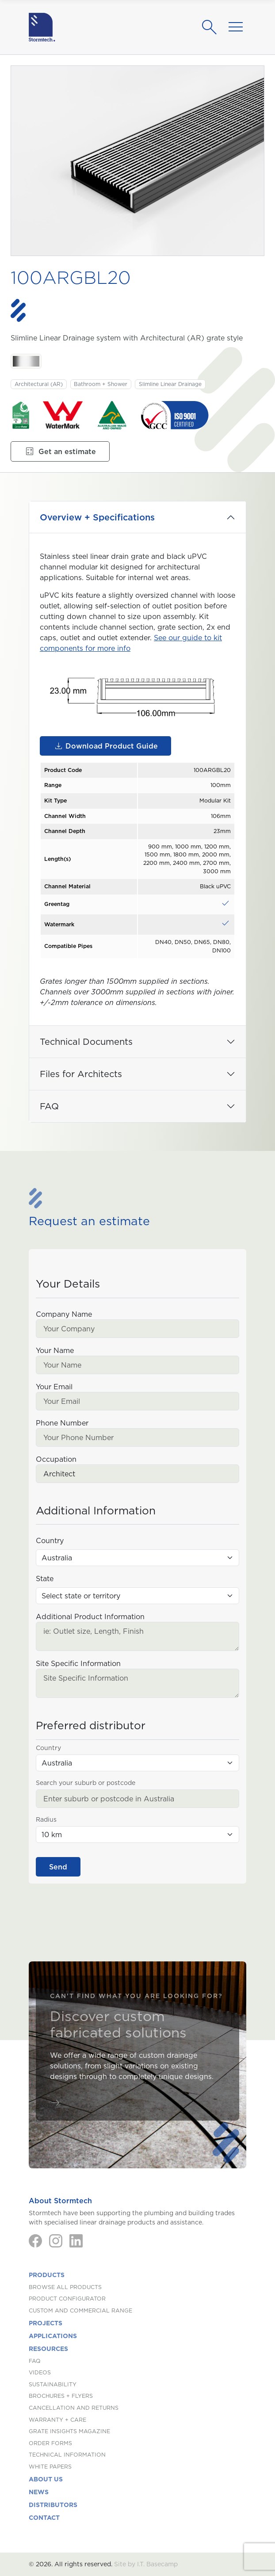 Image resolution: width=275 pixels, height=2576 pixels. Describe the element at coordinates (26, 361) in the screenshot. I see `[Stainless Steel. Stainless Steel]` at that location.